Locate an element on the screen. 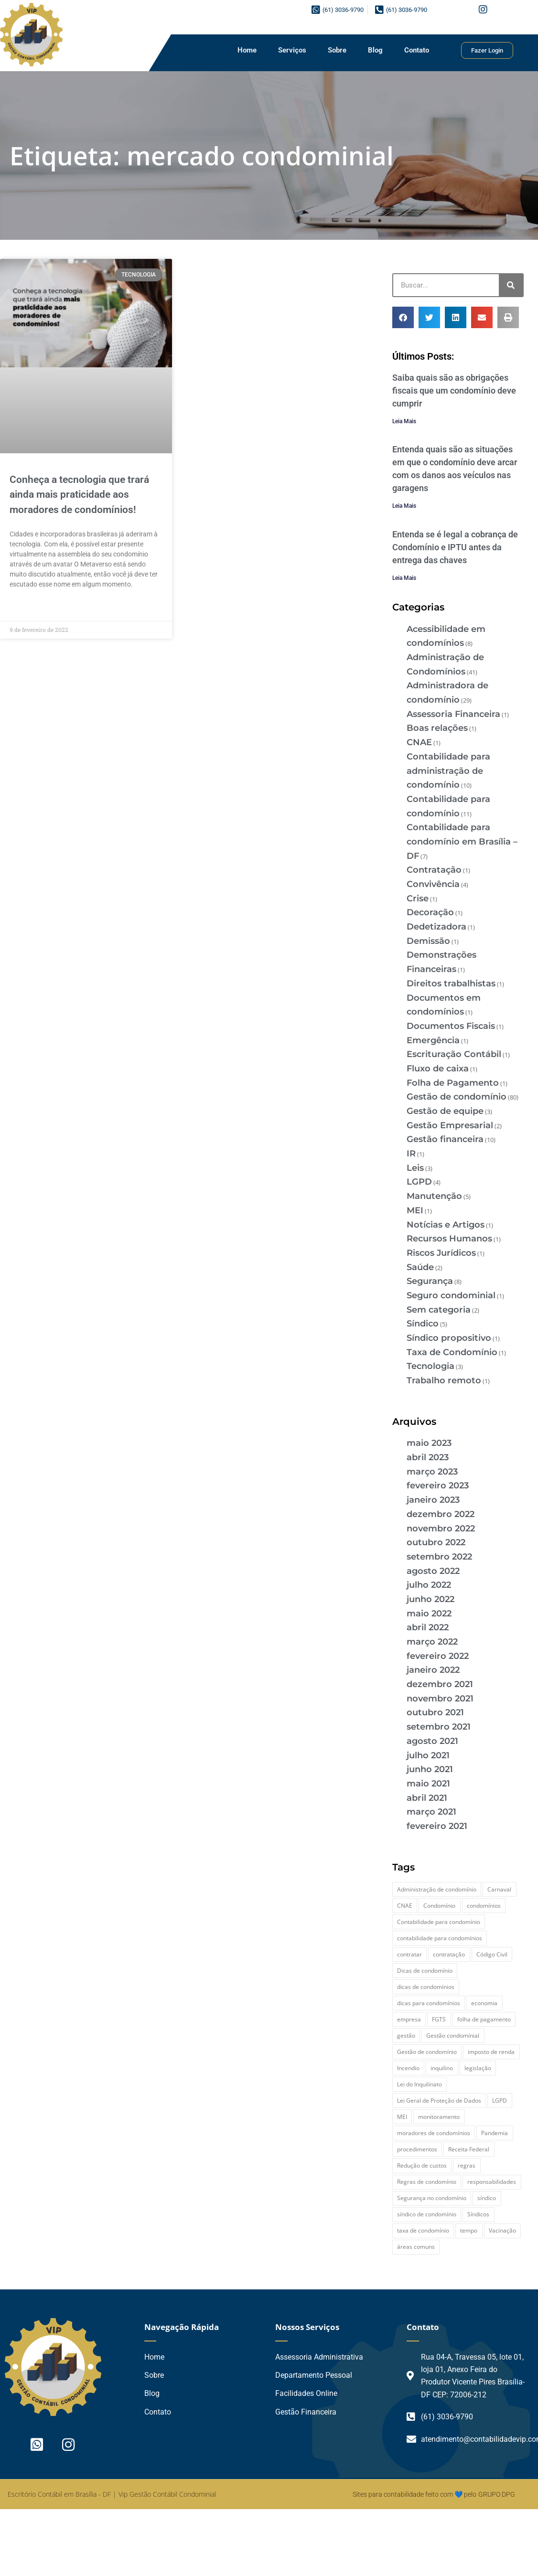 This screenshot has width=538, height=2576. Fluxo de caixa is located at coordinates (438, 1068).